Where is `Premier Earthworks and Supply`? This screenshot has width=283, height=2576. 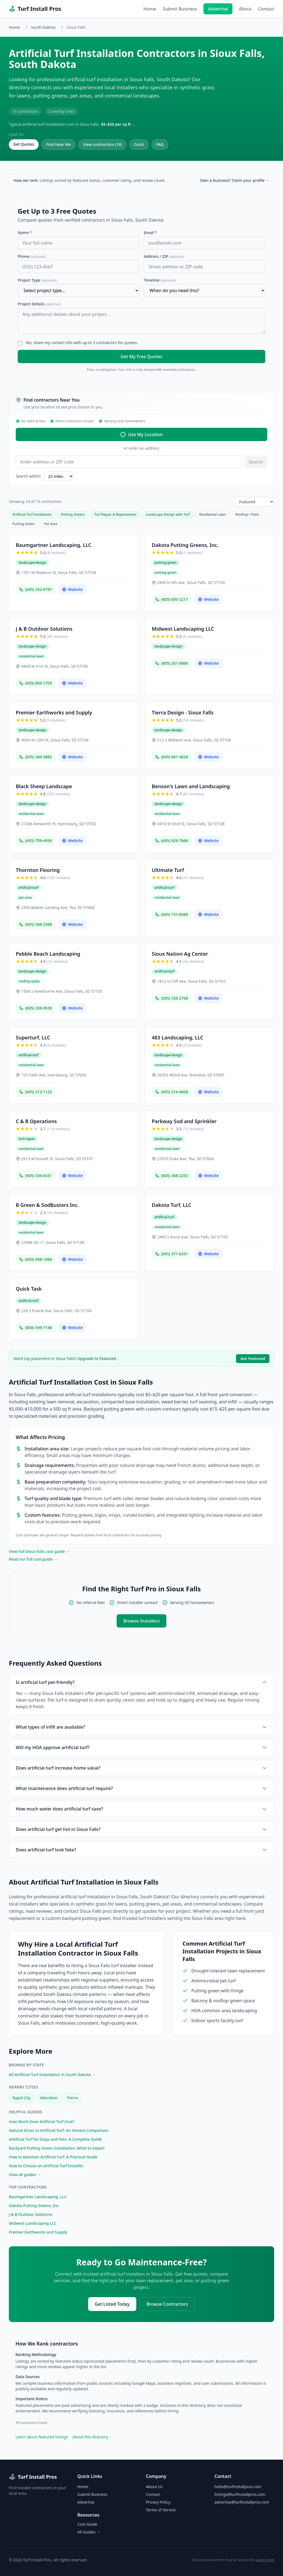 Premier Earthworks and Supply is located at coordinates (54, 712).